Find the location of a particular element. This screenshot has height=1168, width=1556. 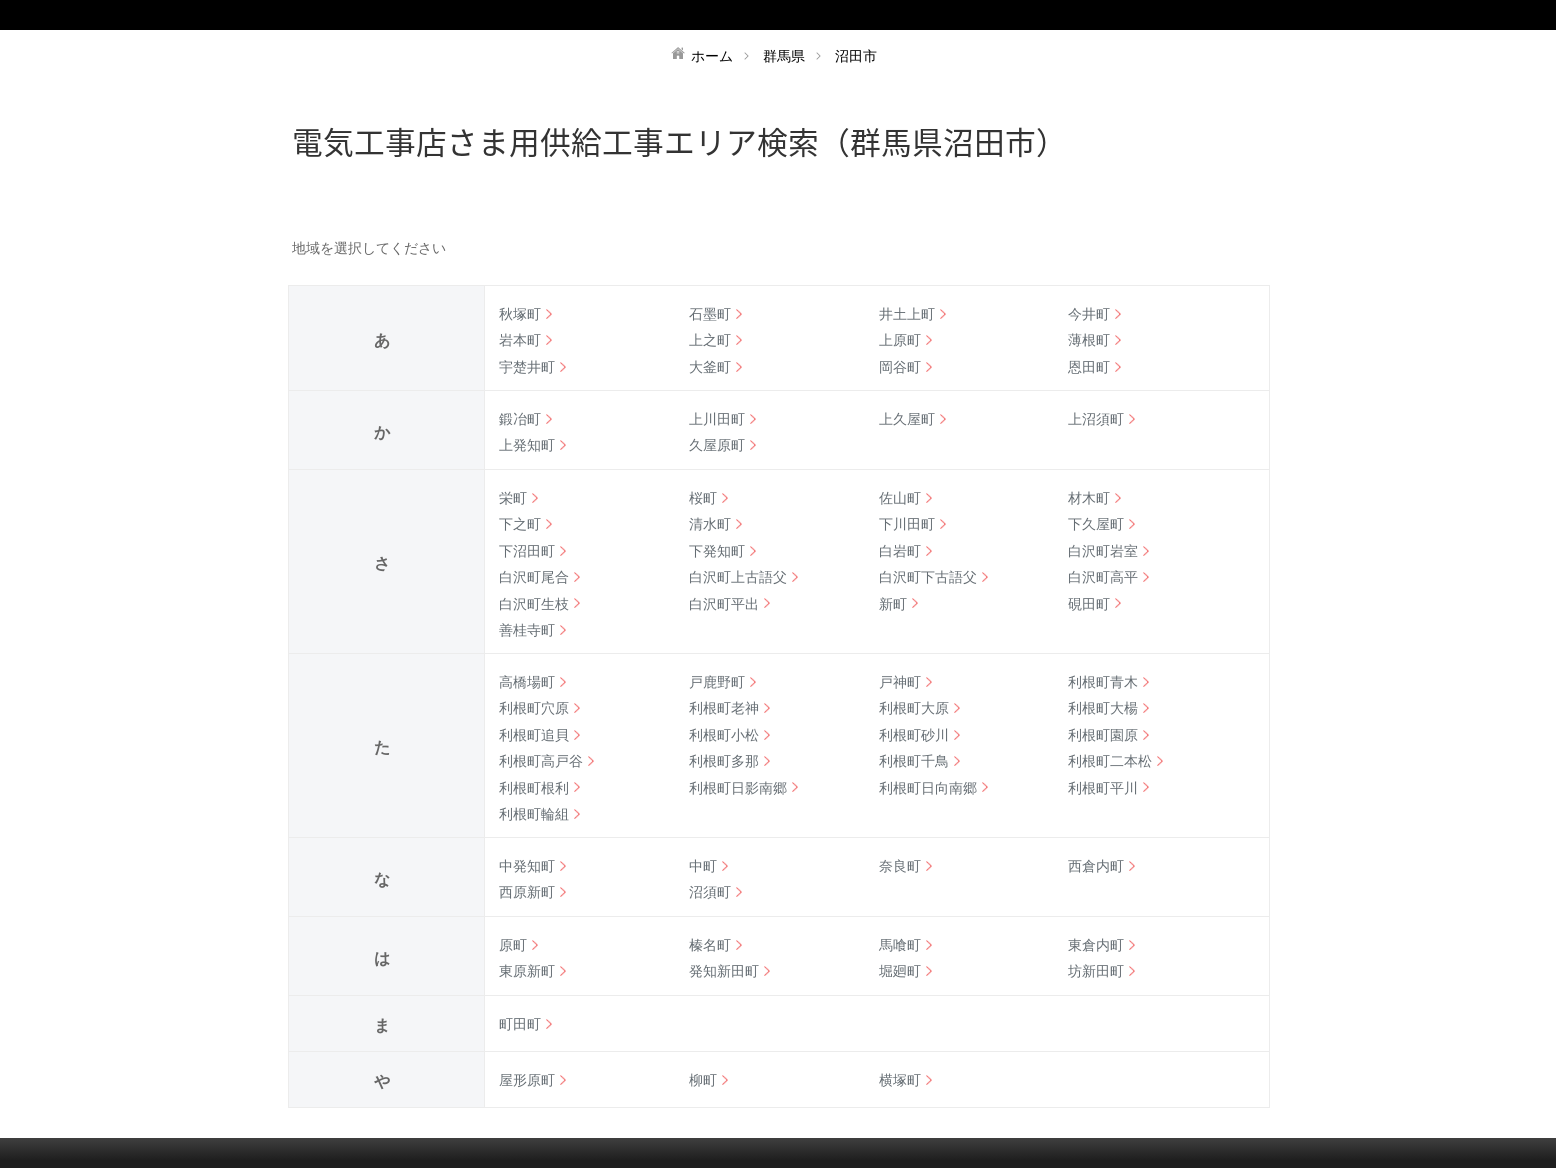

宇楚井町 is located at coordinates (527, 367).